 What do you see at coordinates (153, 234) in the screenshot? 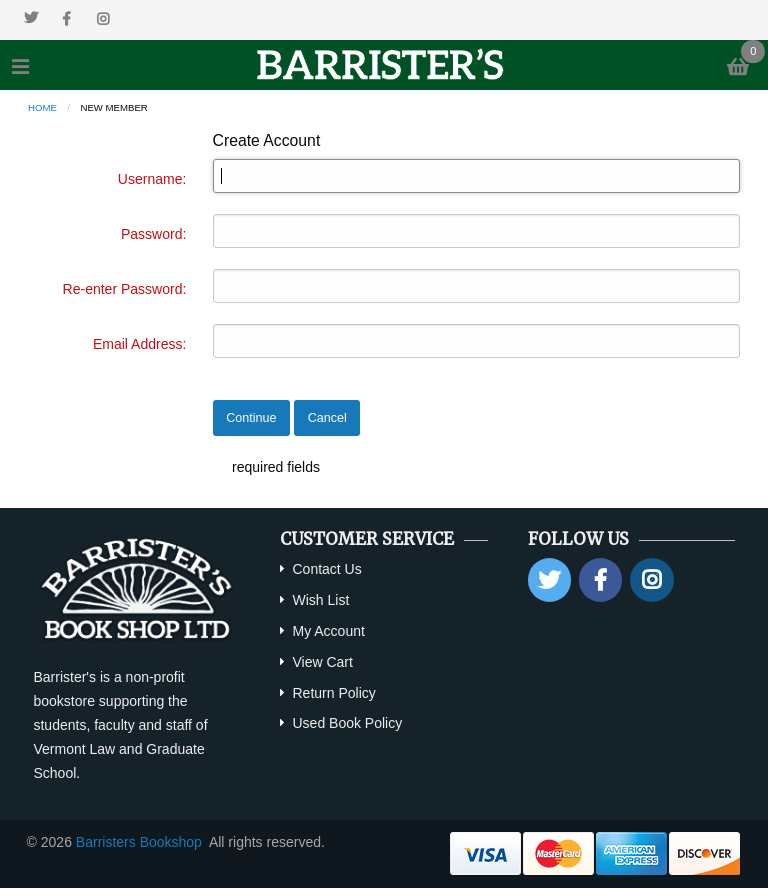
I see `Password:` at bounding box center [153, 234].